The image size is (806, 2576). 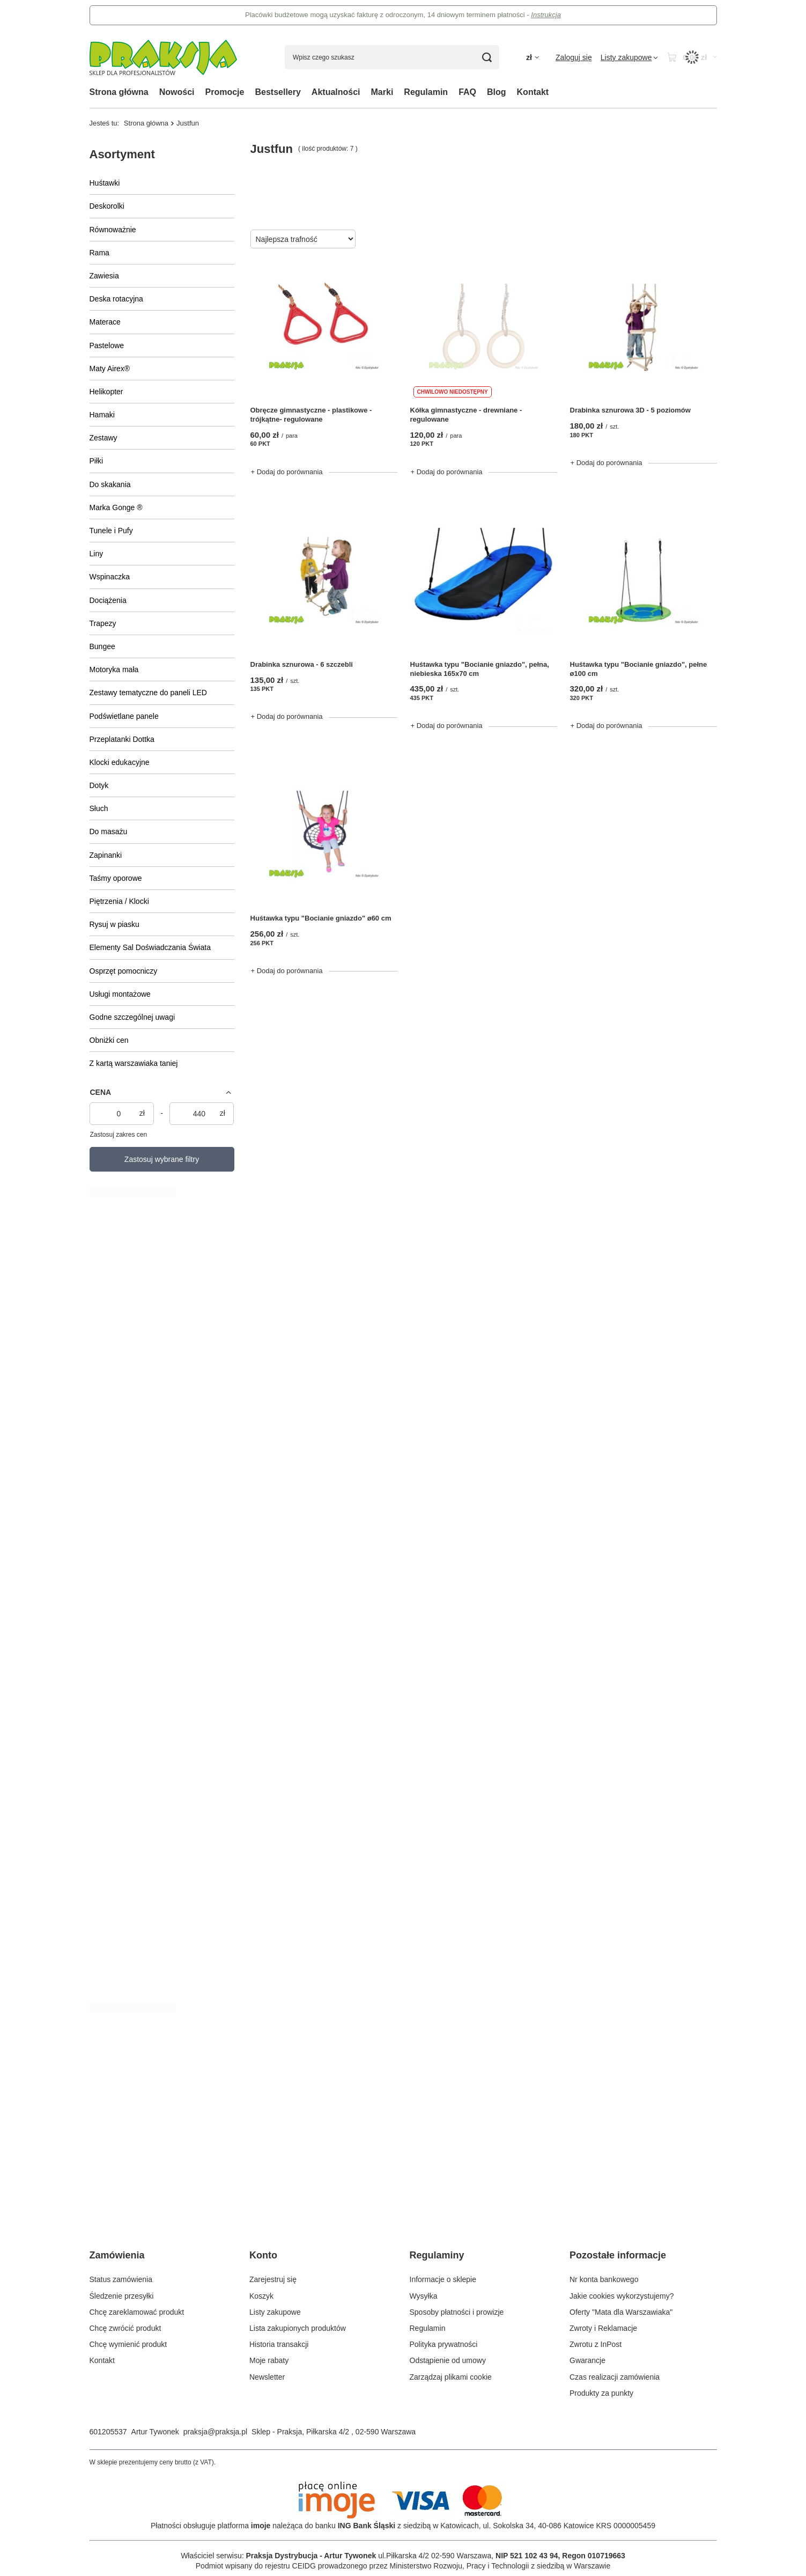 I want to click on praksja@praksja.pl, so click(x=215, y=2431).